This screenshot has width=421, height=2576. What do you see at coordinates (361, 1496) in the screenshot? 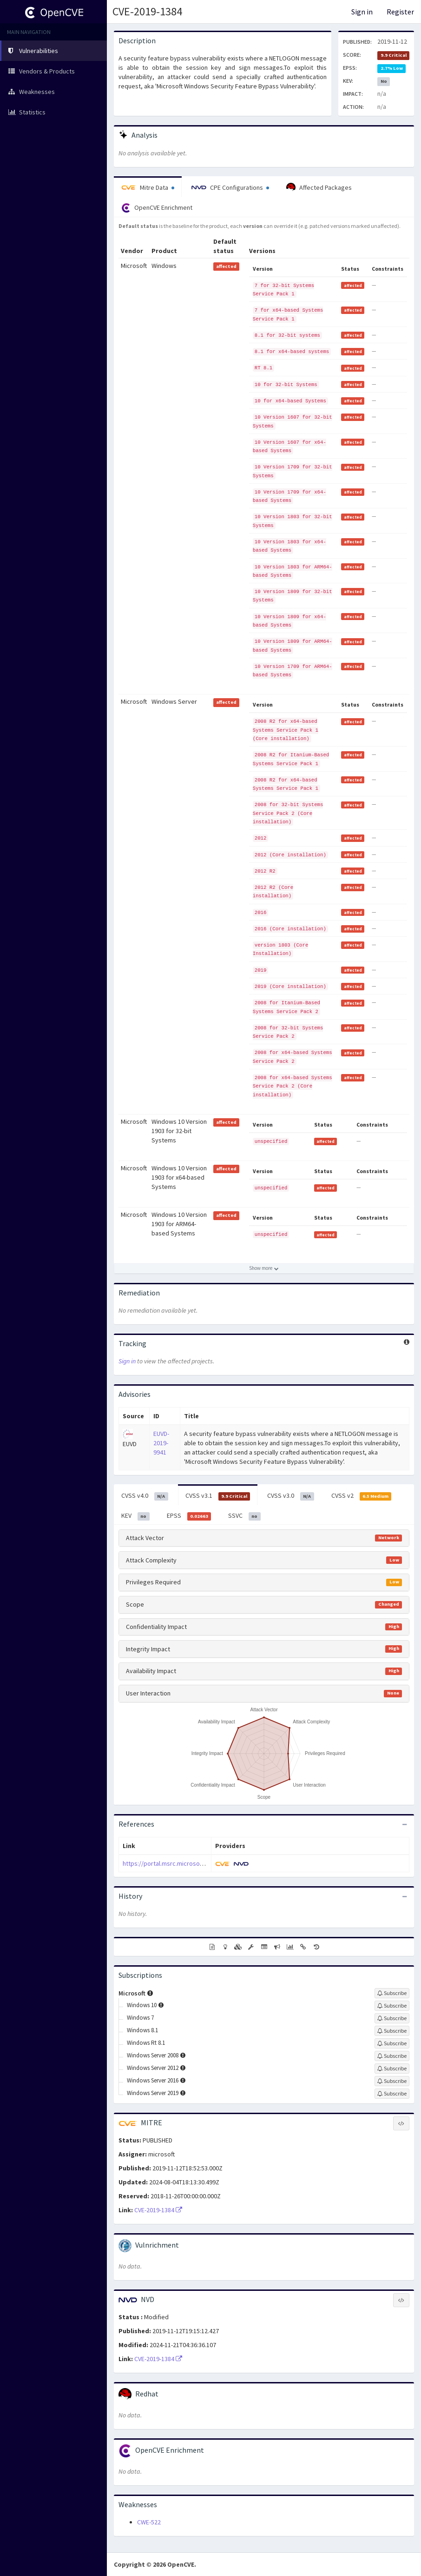
I see `CVSS v2` at bounding box center [361, 1496].